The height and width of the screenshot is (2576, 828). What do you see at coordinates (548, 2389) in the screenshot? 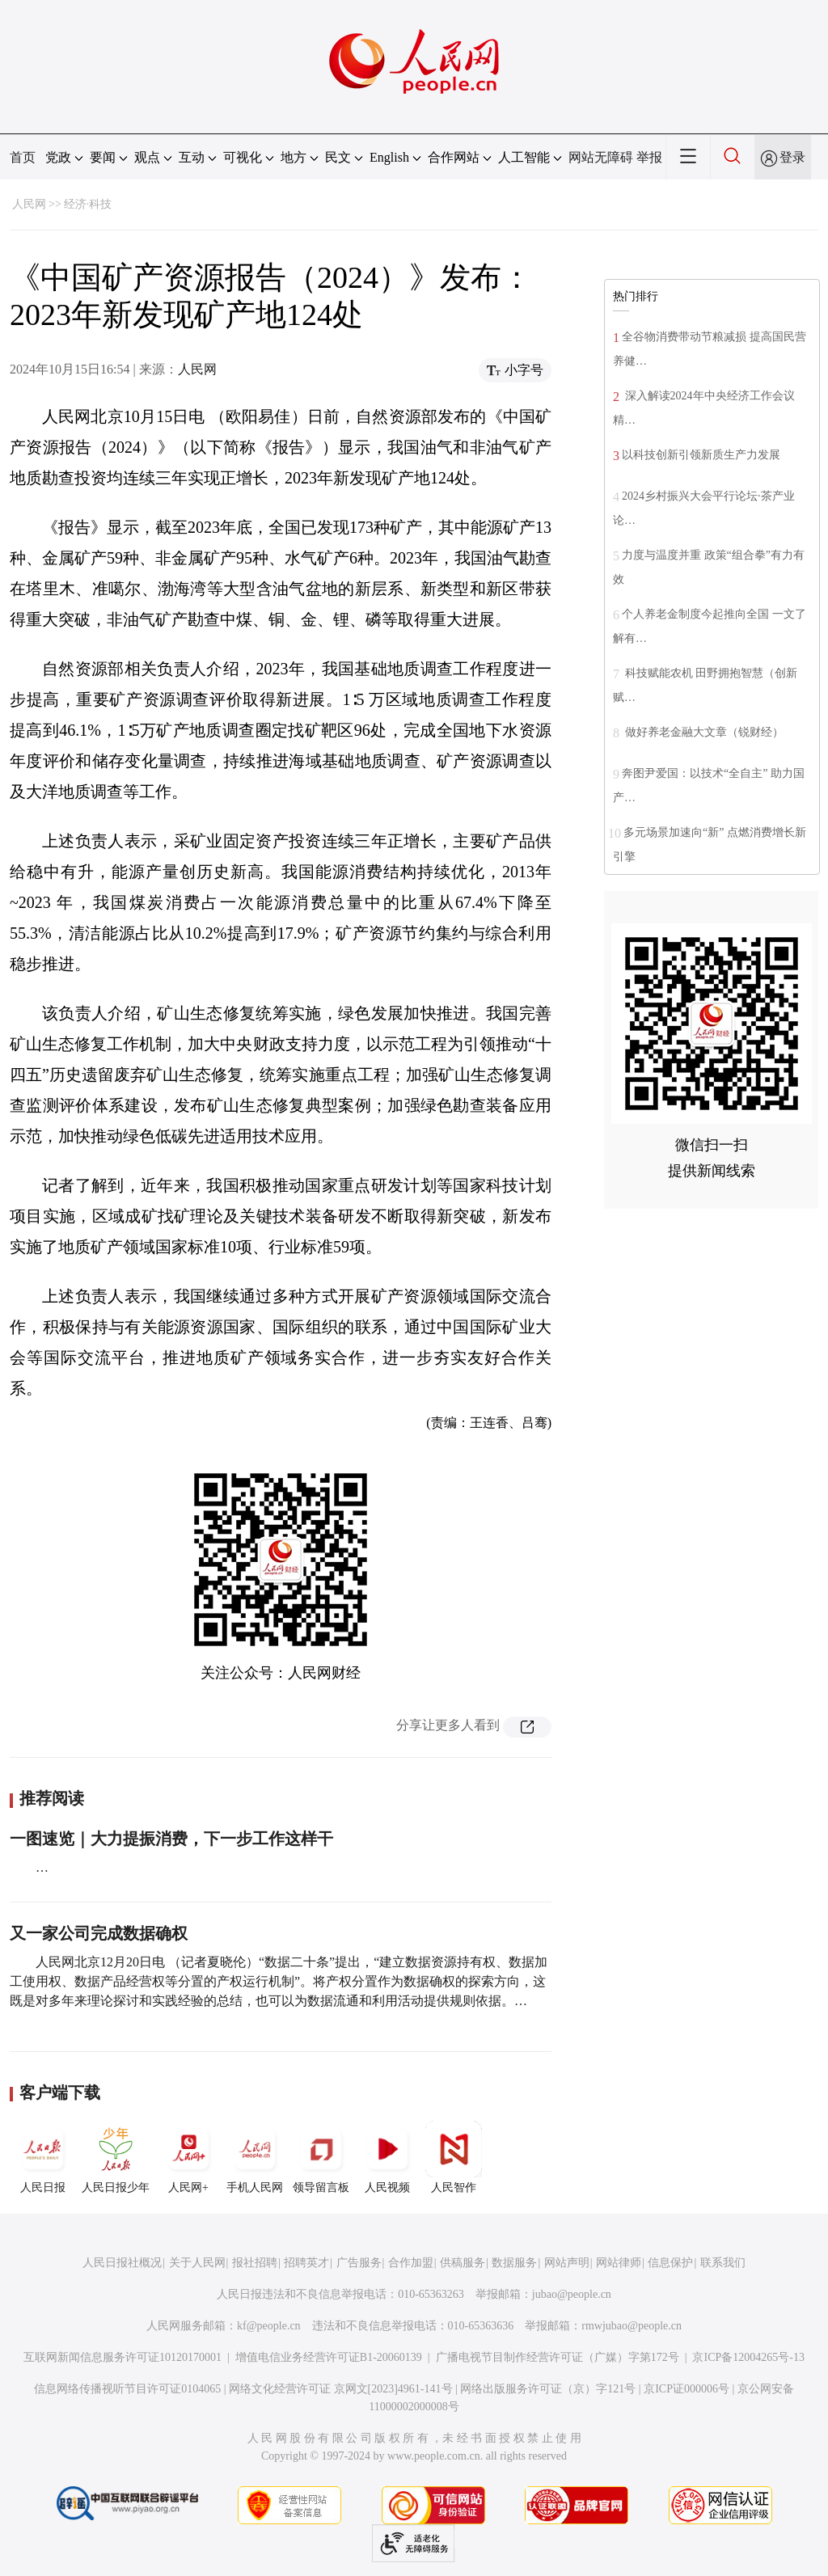
I see `网络出版服务许可证（京）字121号` at bounding box center [548, 2389].